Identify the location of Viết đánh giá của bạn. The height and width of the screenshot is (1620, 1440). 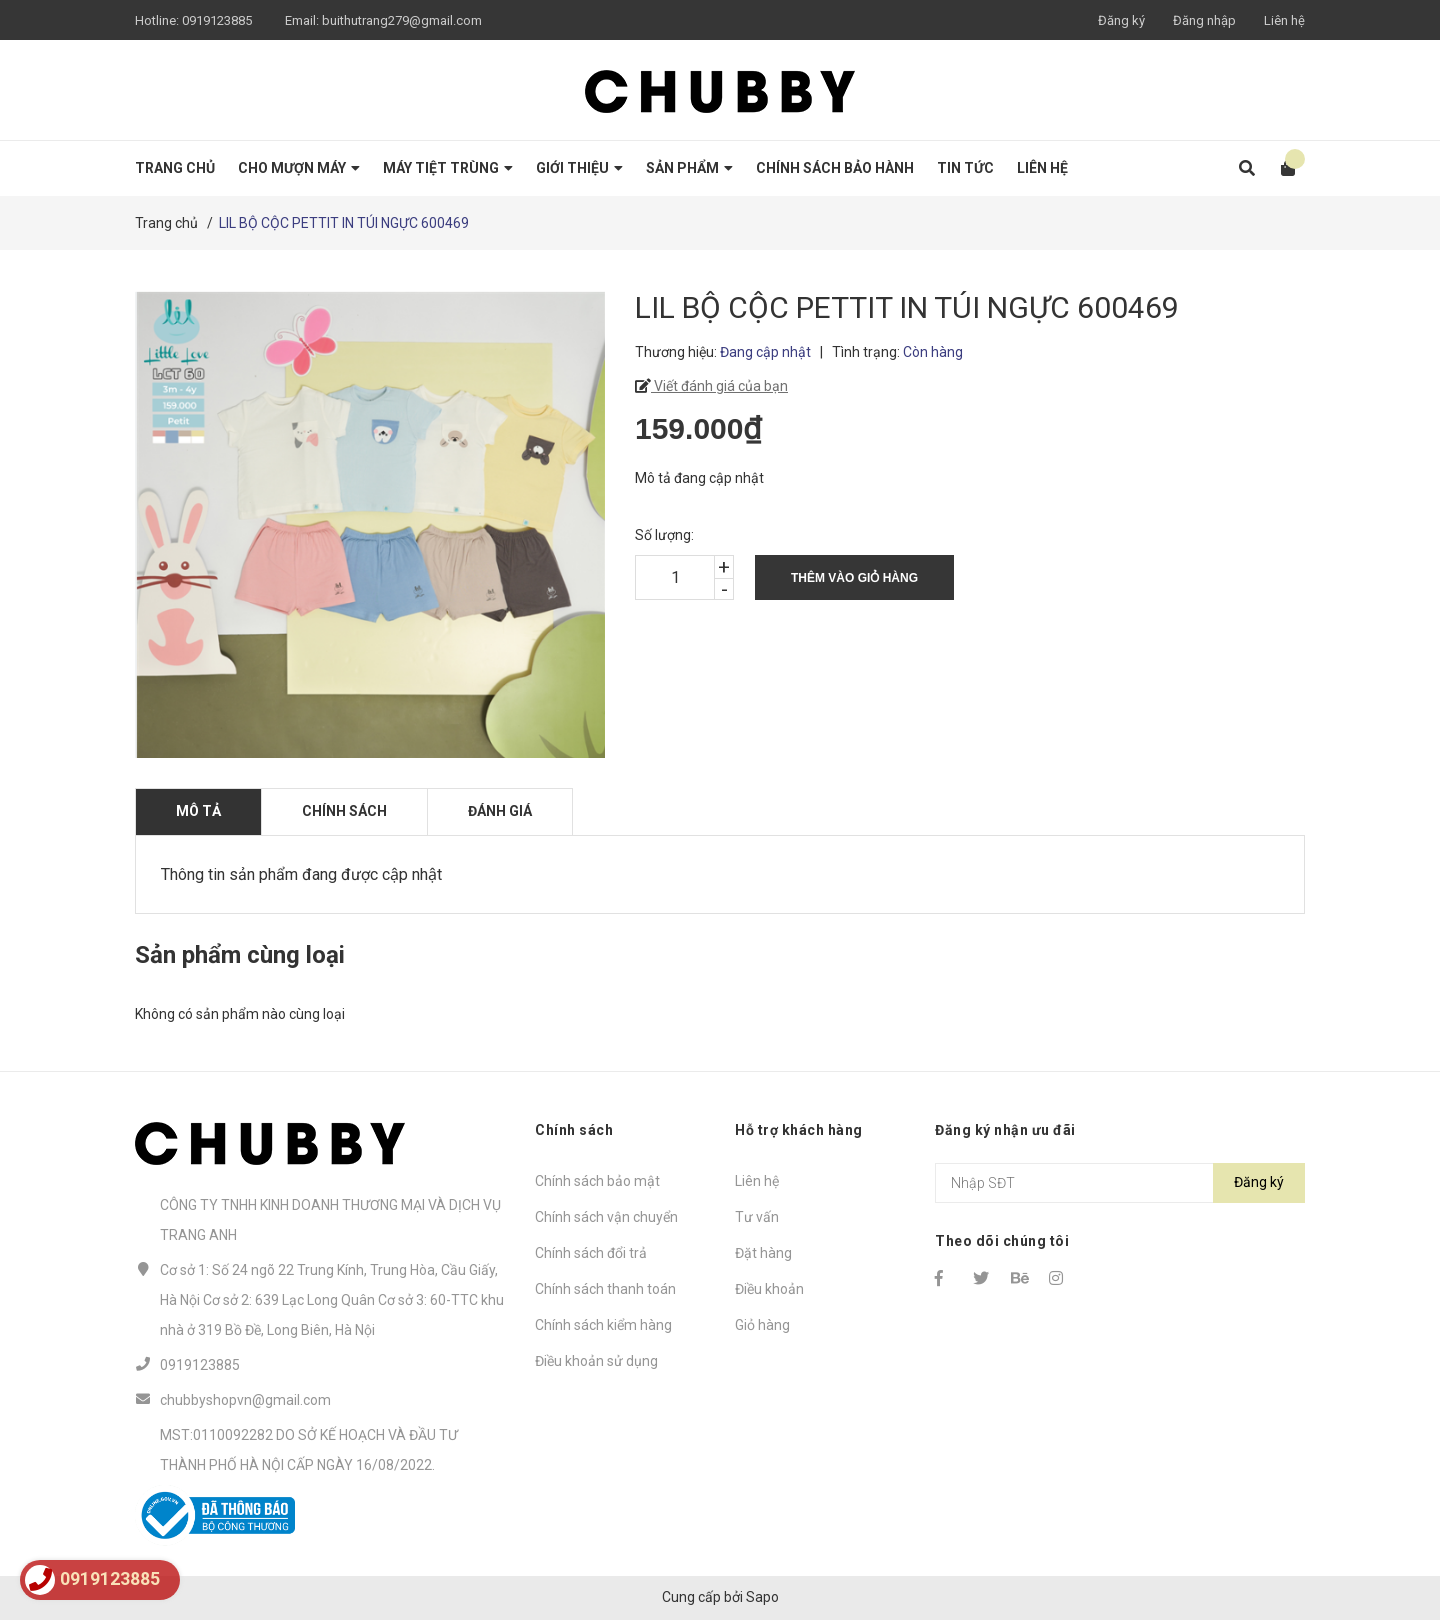
(719, 386).